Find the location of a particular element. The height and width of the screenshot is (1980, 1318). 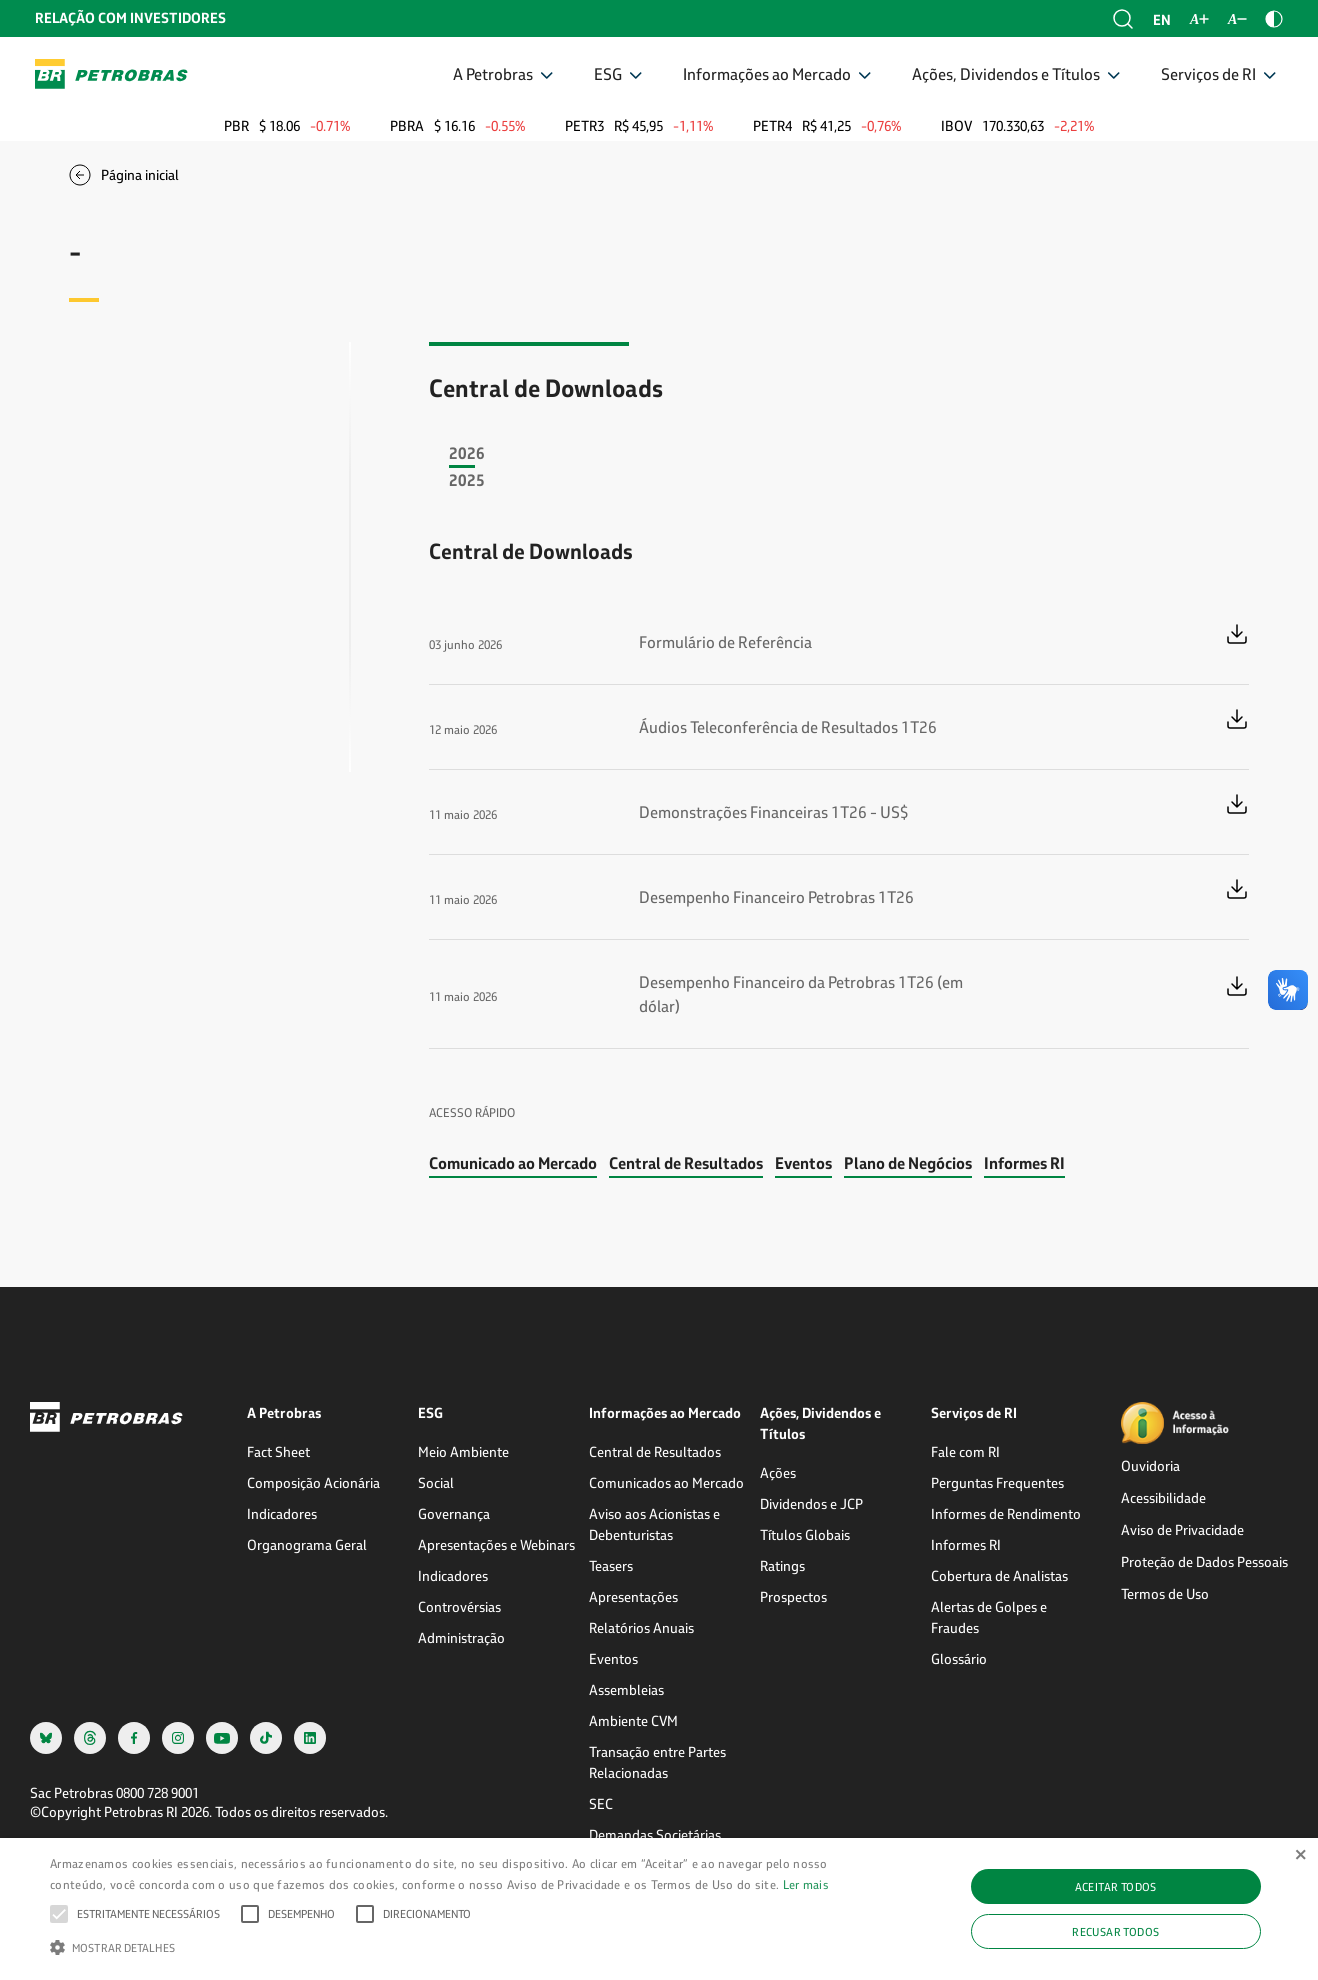

Controvérsias is located at coordinates (459, 1606).